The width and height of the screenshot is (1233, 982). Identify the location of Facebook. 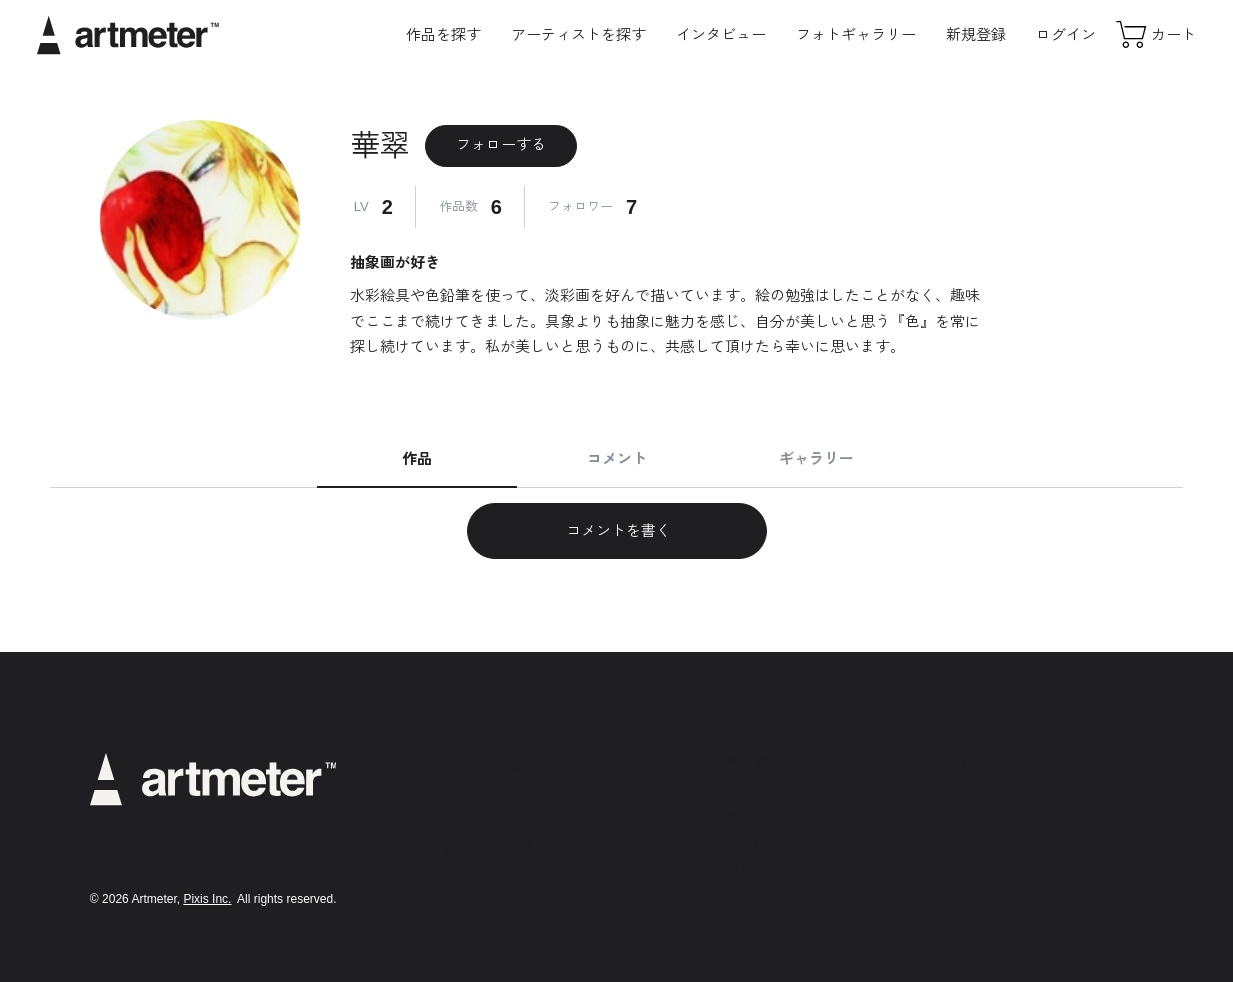
(996, 825).